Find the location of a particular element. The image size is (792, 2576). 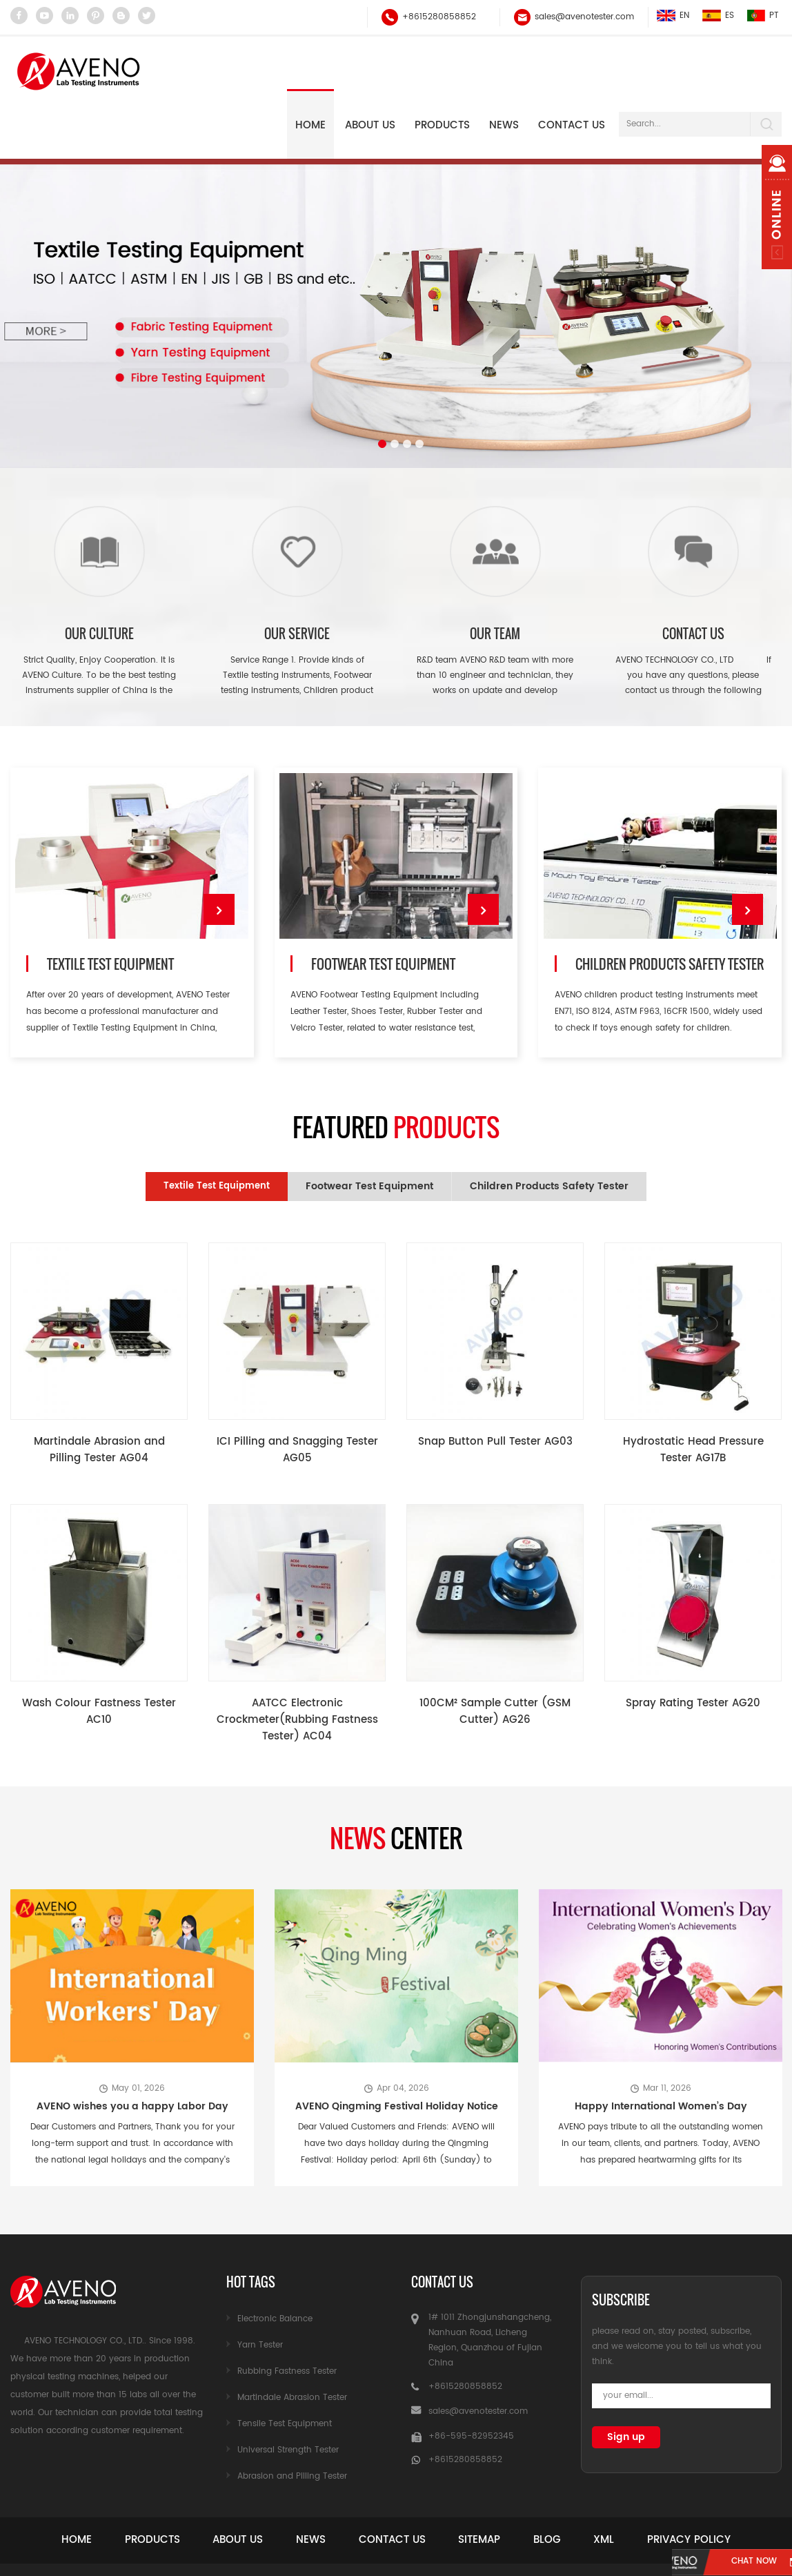

Our Culture is located at coordinates (99, 579).